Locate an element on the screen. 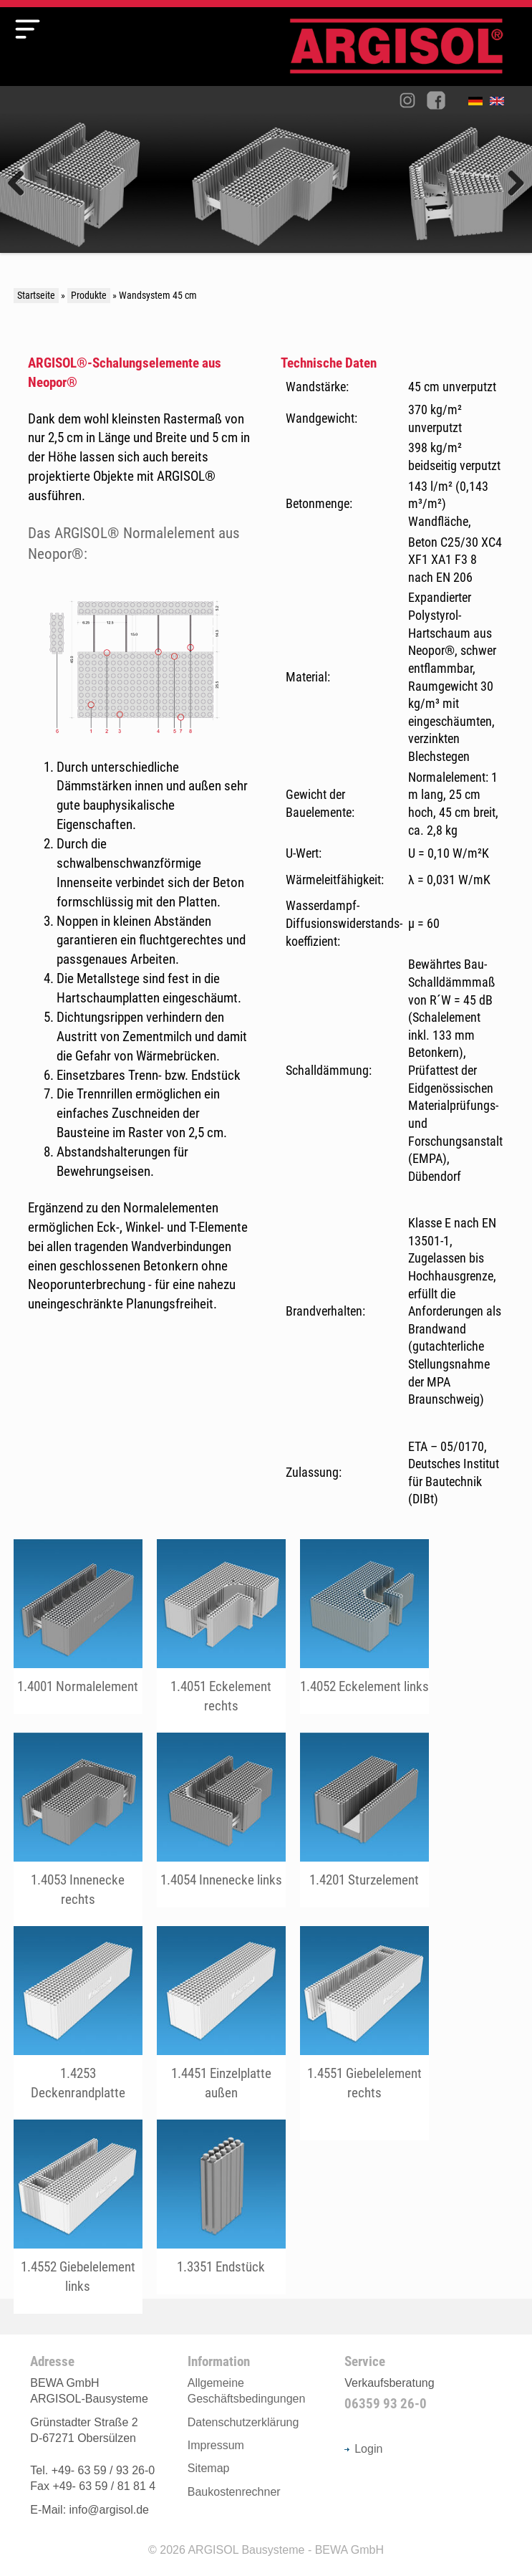  Deutsch is located at coordinates (479, 104).